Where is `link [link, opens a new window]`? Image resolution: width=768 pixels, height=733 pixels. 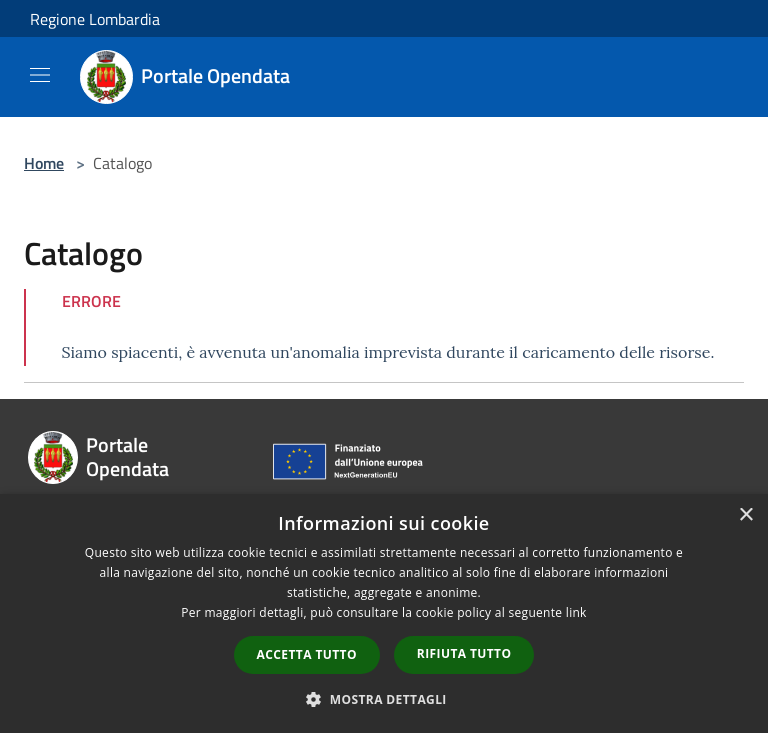
link [link, opens a new window] is located at coordinates (576, 612).